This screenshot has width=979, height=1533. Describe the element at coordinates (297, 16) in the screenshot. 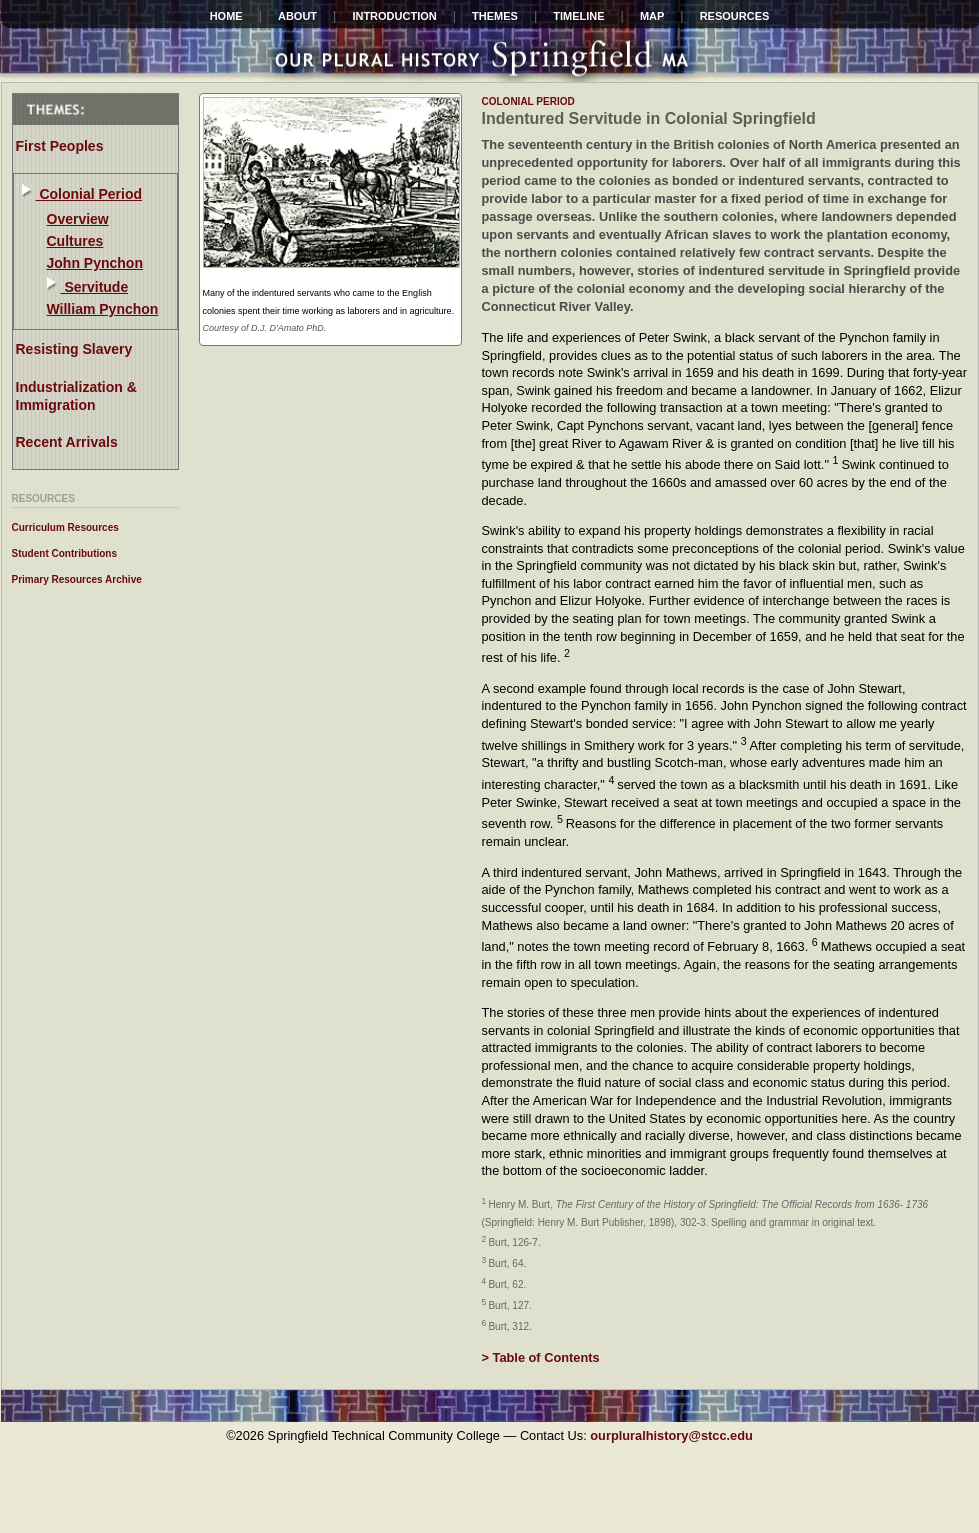

I see `ABOUT` at that location.